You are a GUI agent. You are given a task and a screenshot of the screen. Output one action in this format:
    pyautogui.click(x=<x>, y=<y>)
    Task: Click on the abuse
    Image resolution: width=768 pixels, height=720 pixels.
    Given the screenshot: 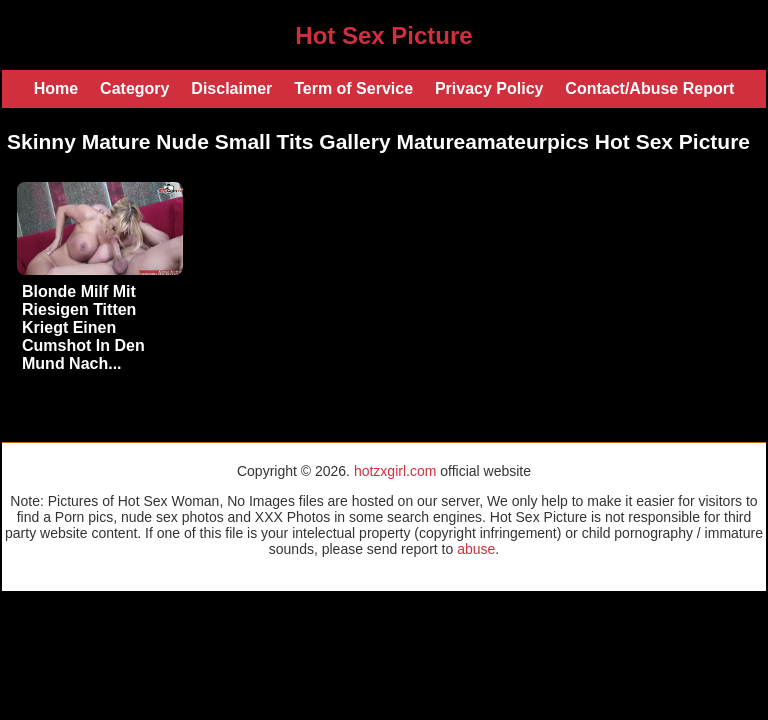 What is the action you would take?
    pyautogui.click(x=476, y=549)
    